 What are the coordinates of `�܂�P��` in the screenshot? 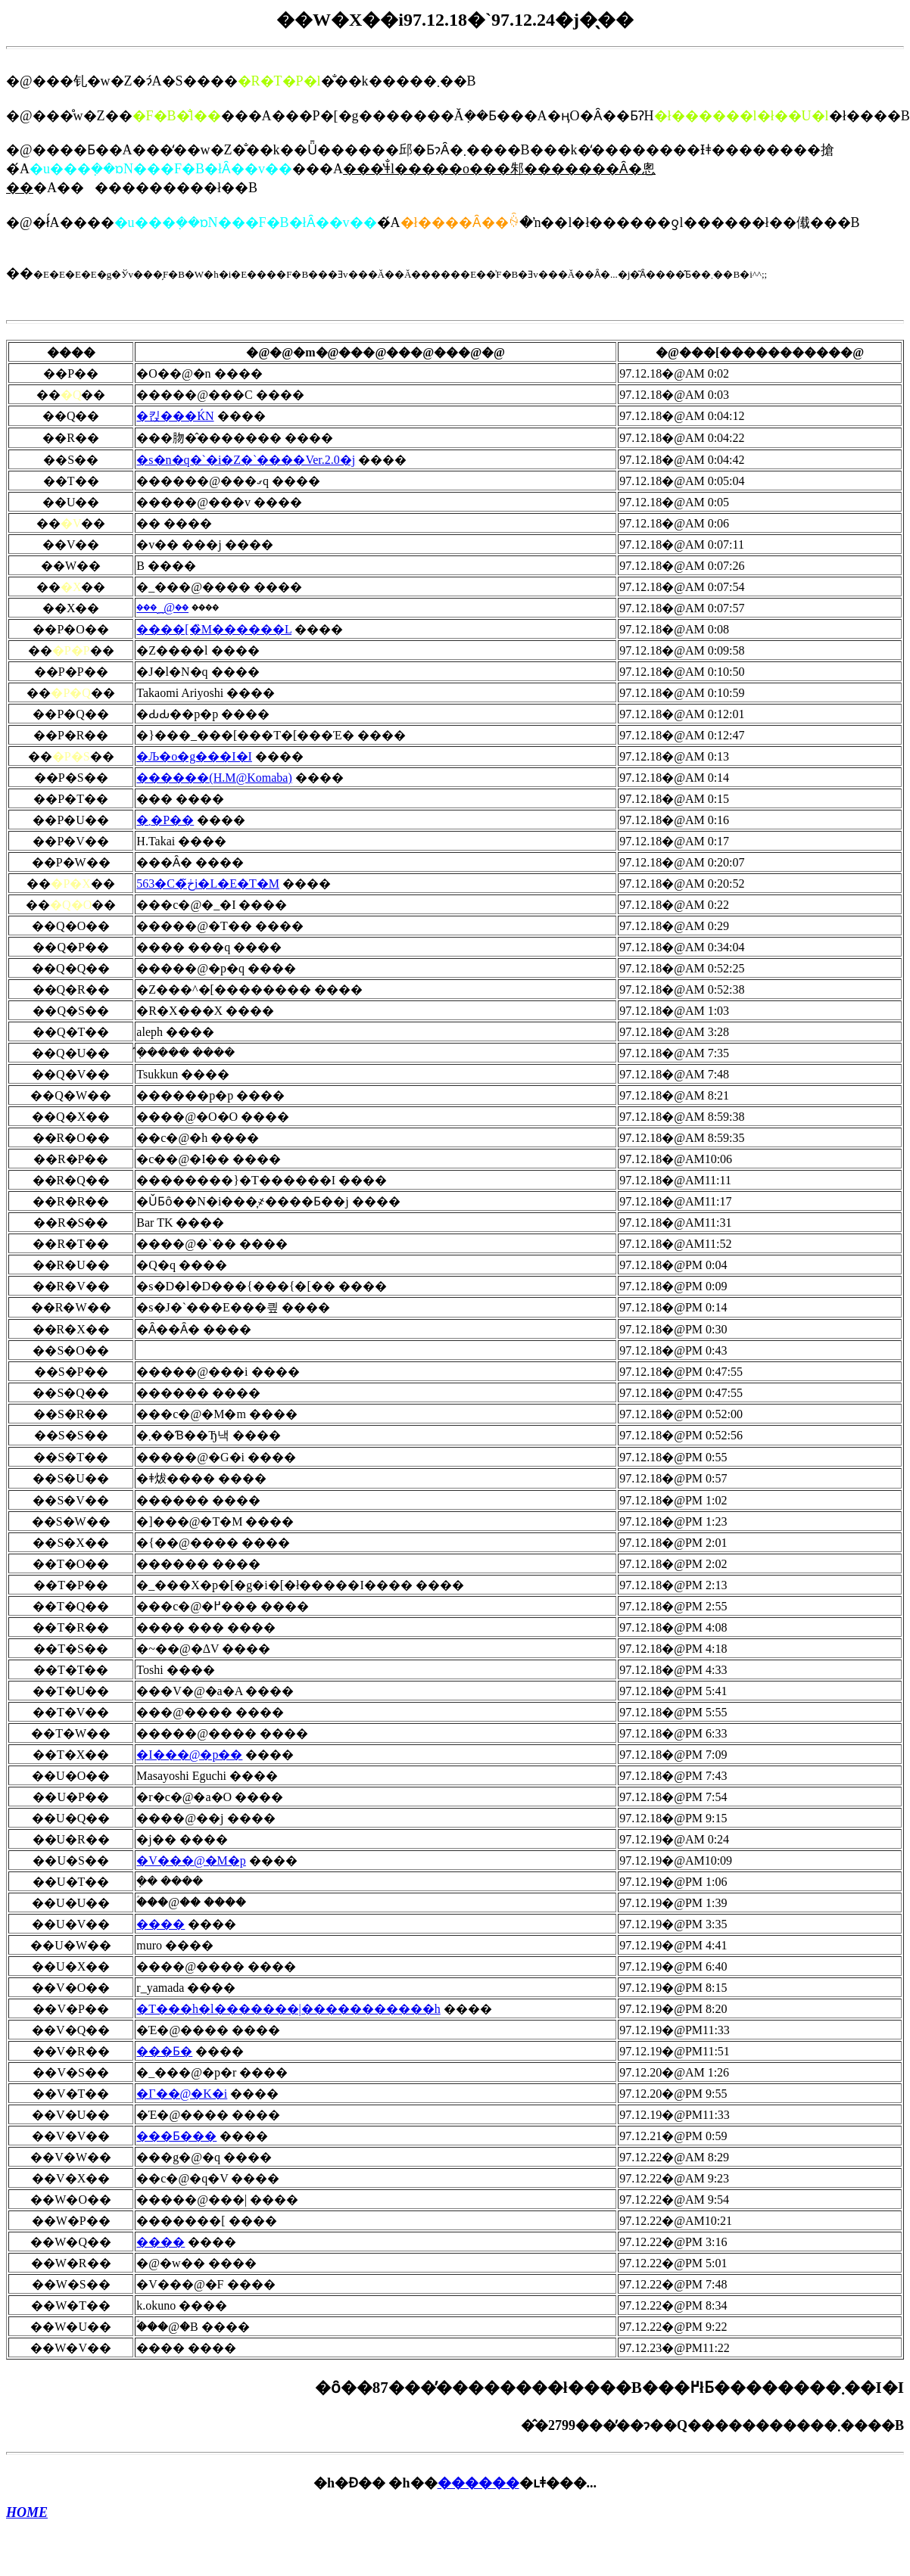 It's located at (165, 820).